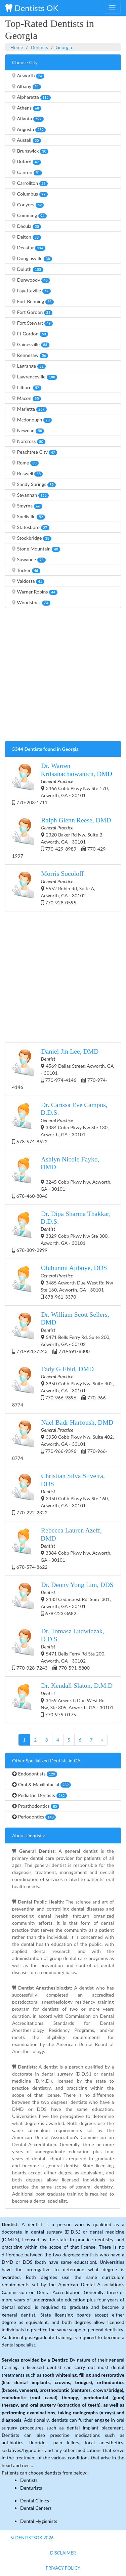  Describe the element at coordinates (34, 1774) in the screenshot. I see `Endodontists` at that location.